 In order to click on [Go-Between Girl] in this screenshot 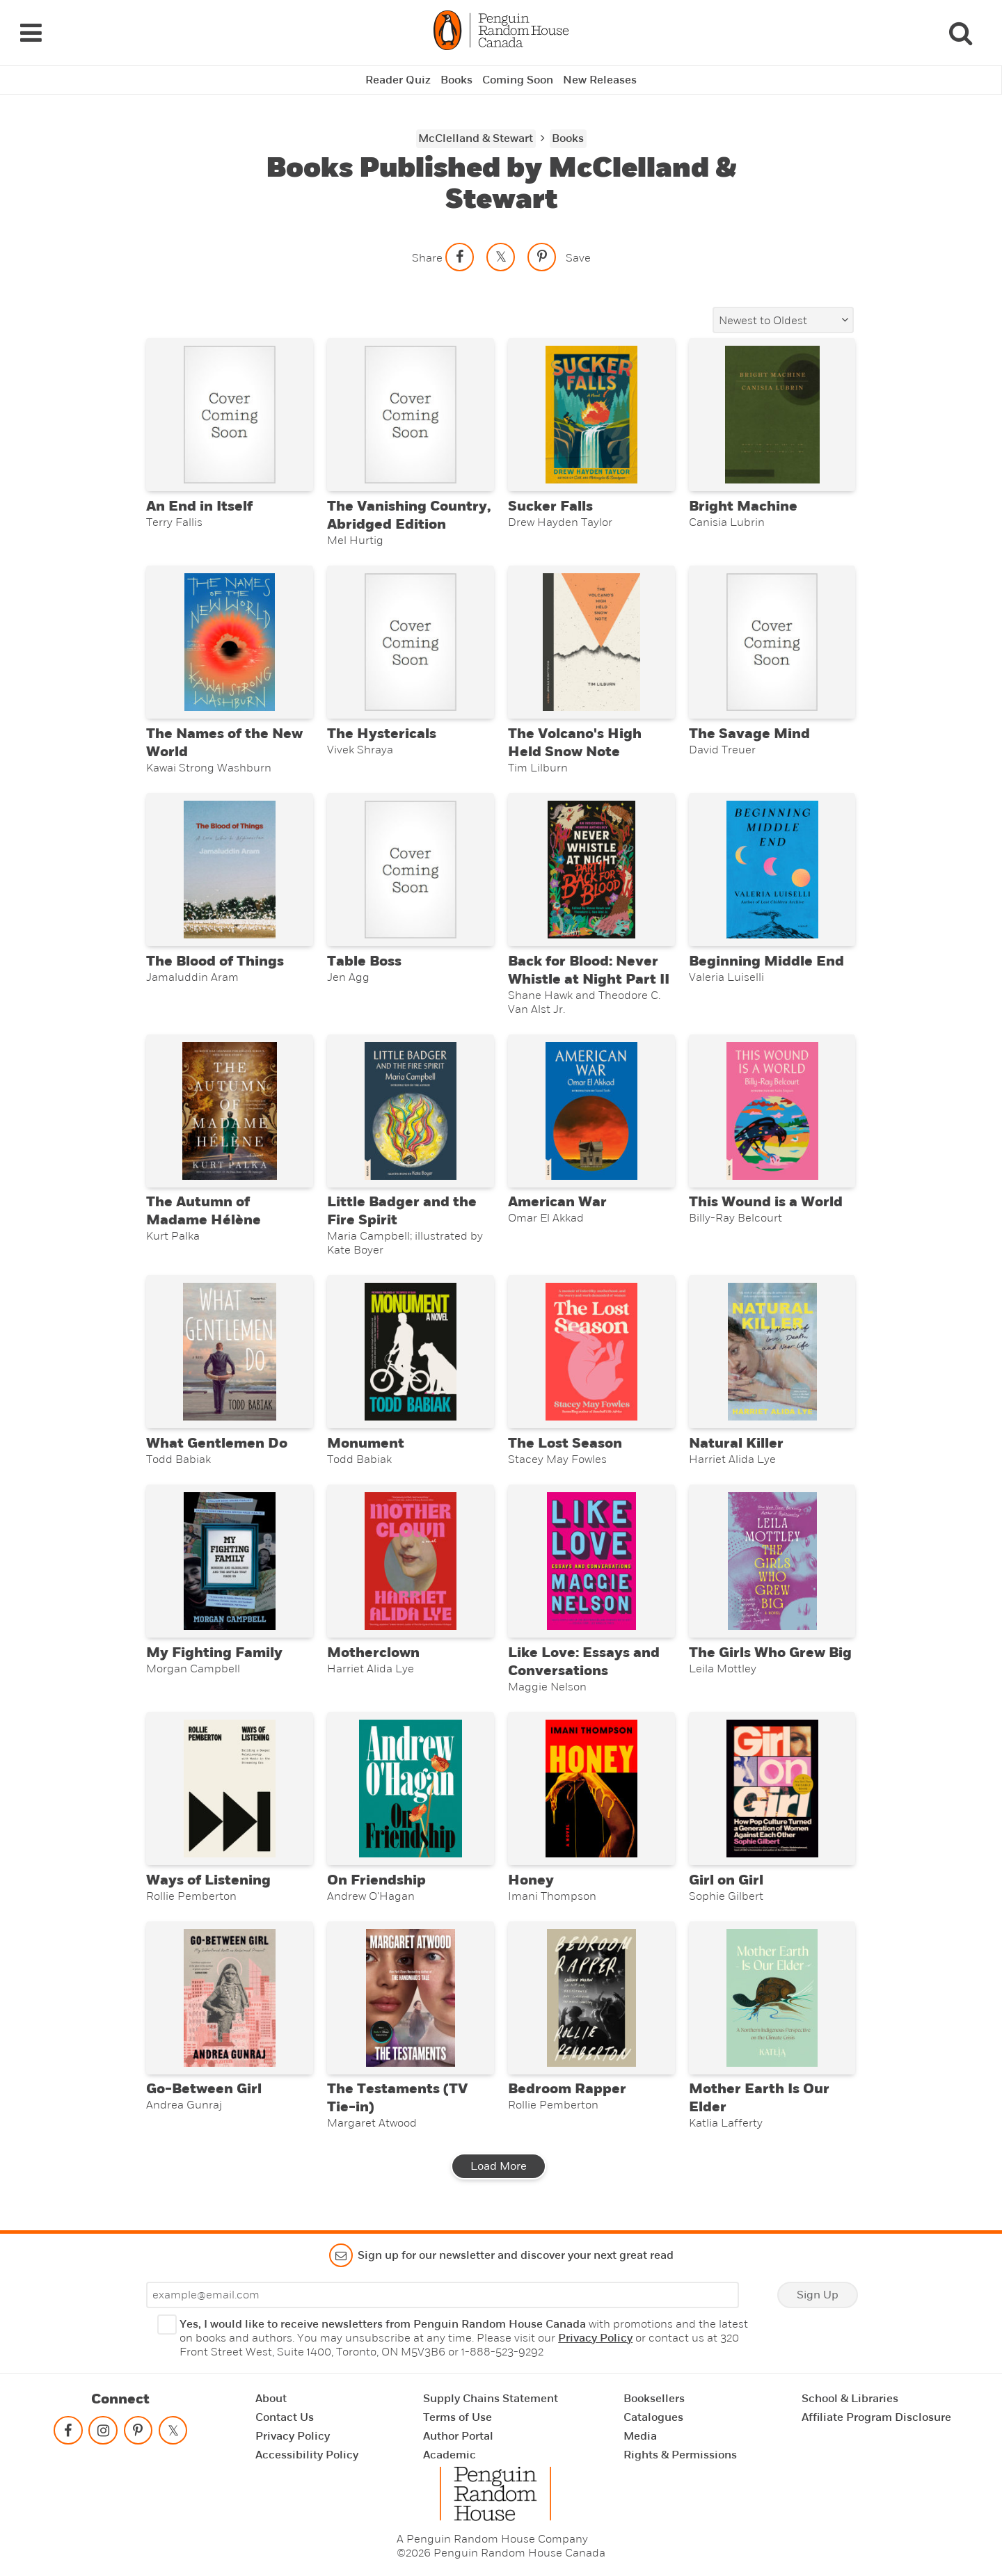, I will do `click(229, 1997)`.